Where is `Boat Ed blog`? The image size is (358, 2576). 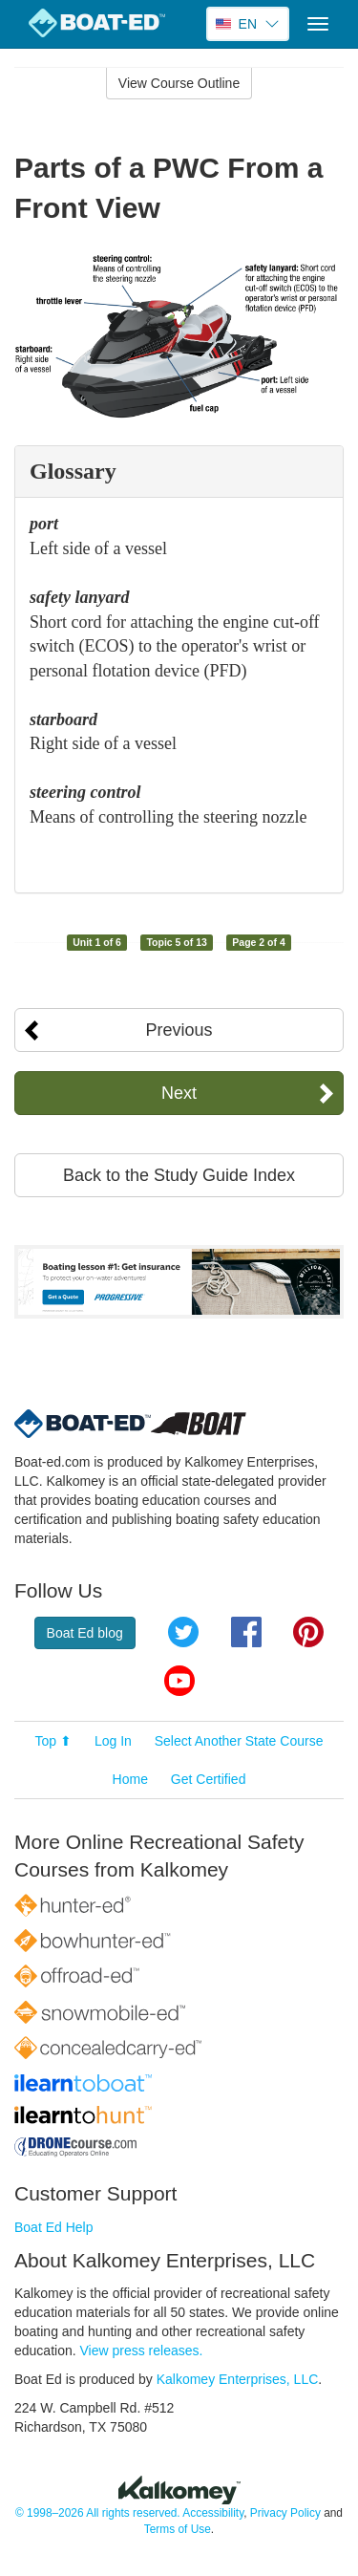 Boat Ed blog is located at coordinates (85, 1633).